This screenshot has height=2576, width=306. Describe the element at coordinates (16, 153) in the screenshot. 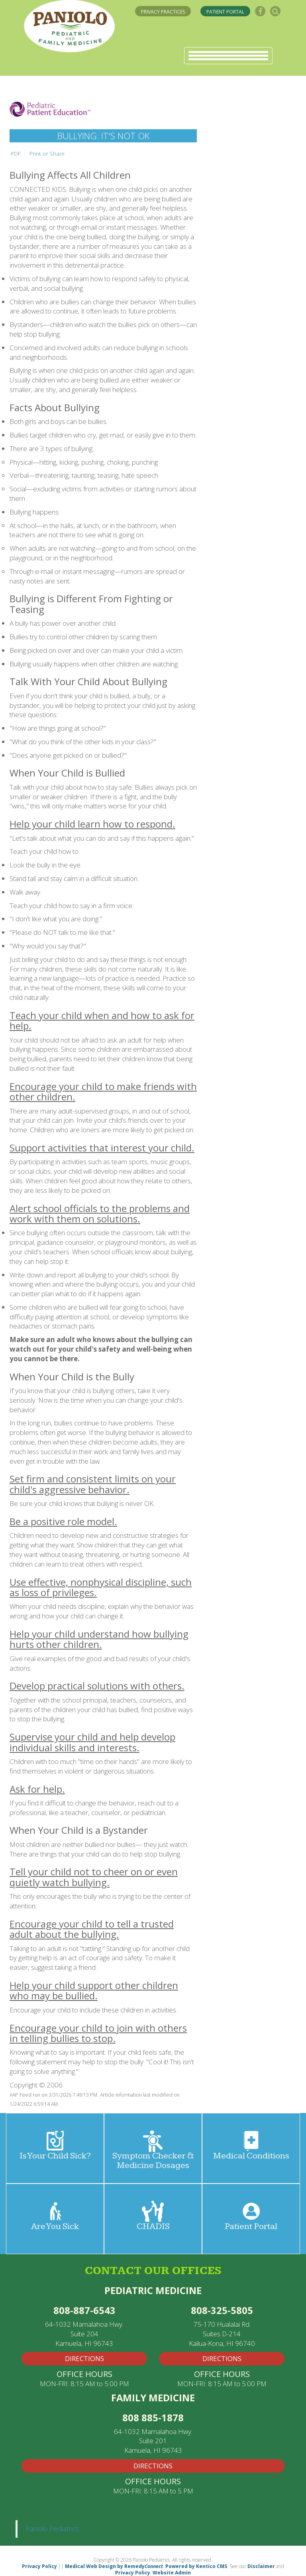

I see `PDF` at that location.